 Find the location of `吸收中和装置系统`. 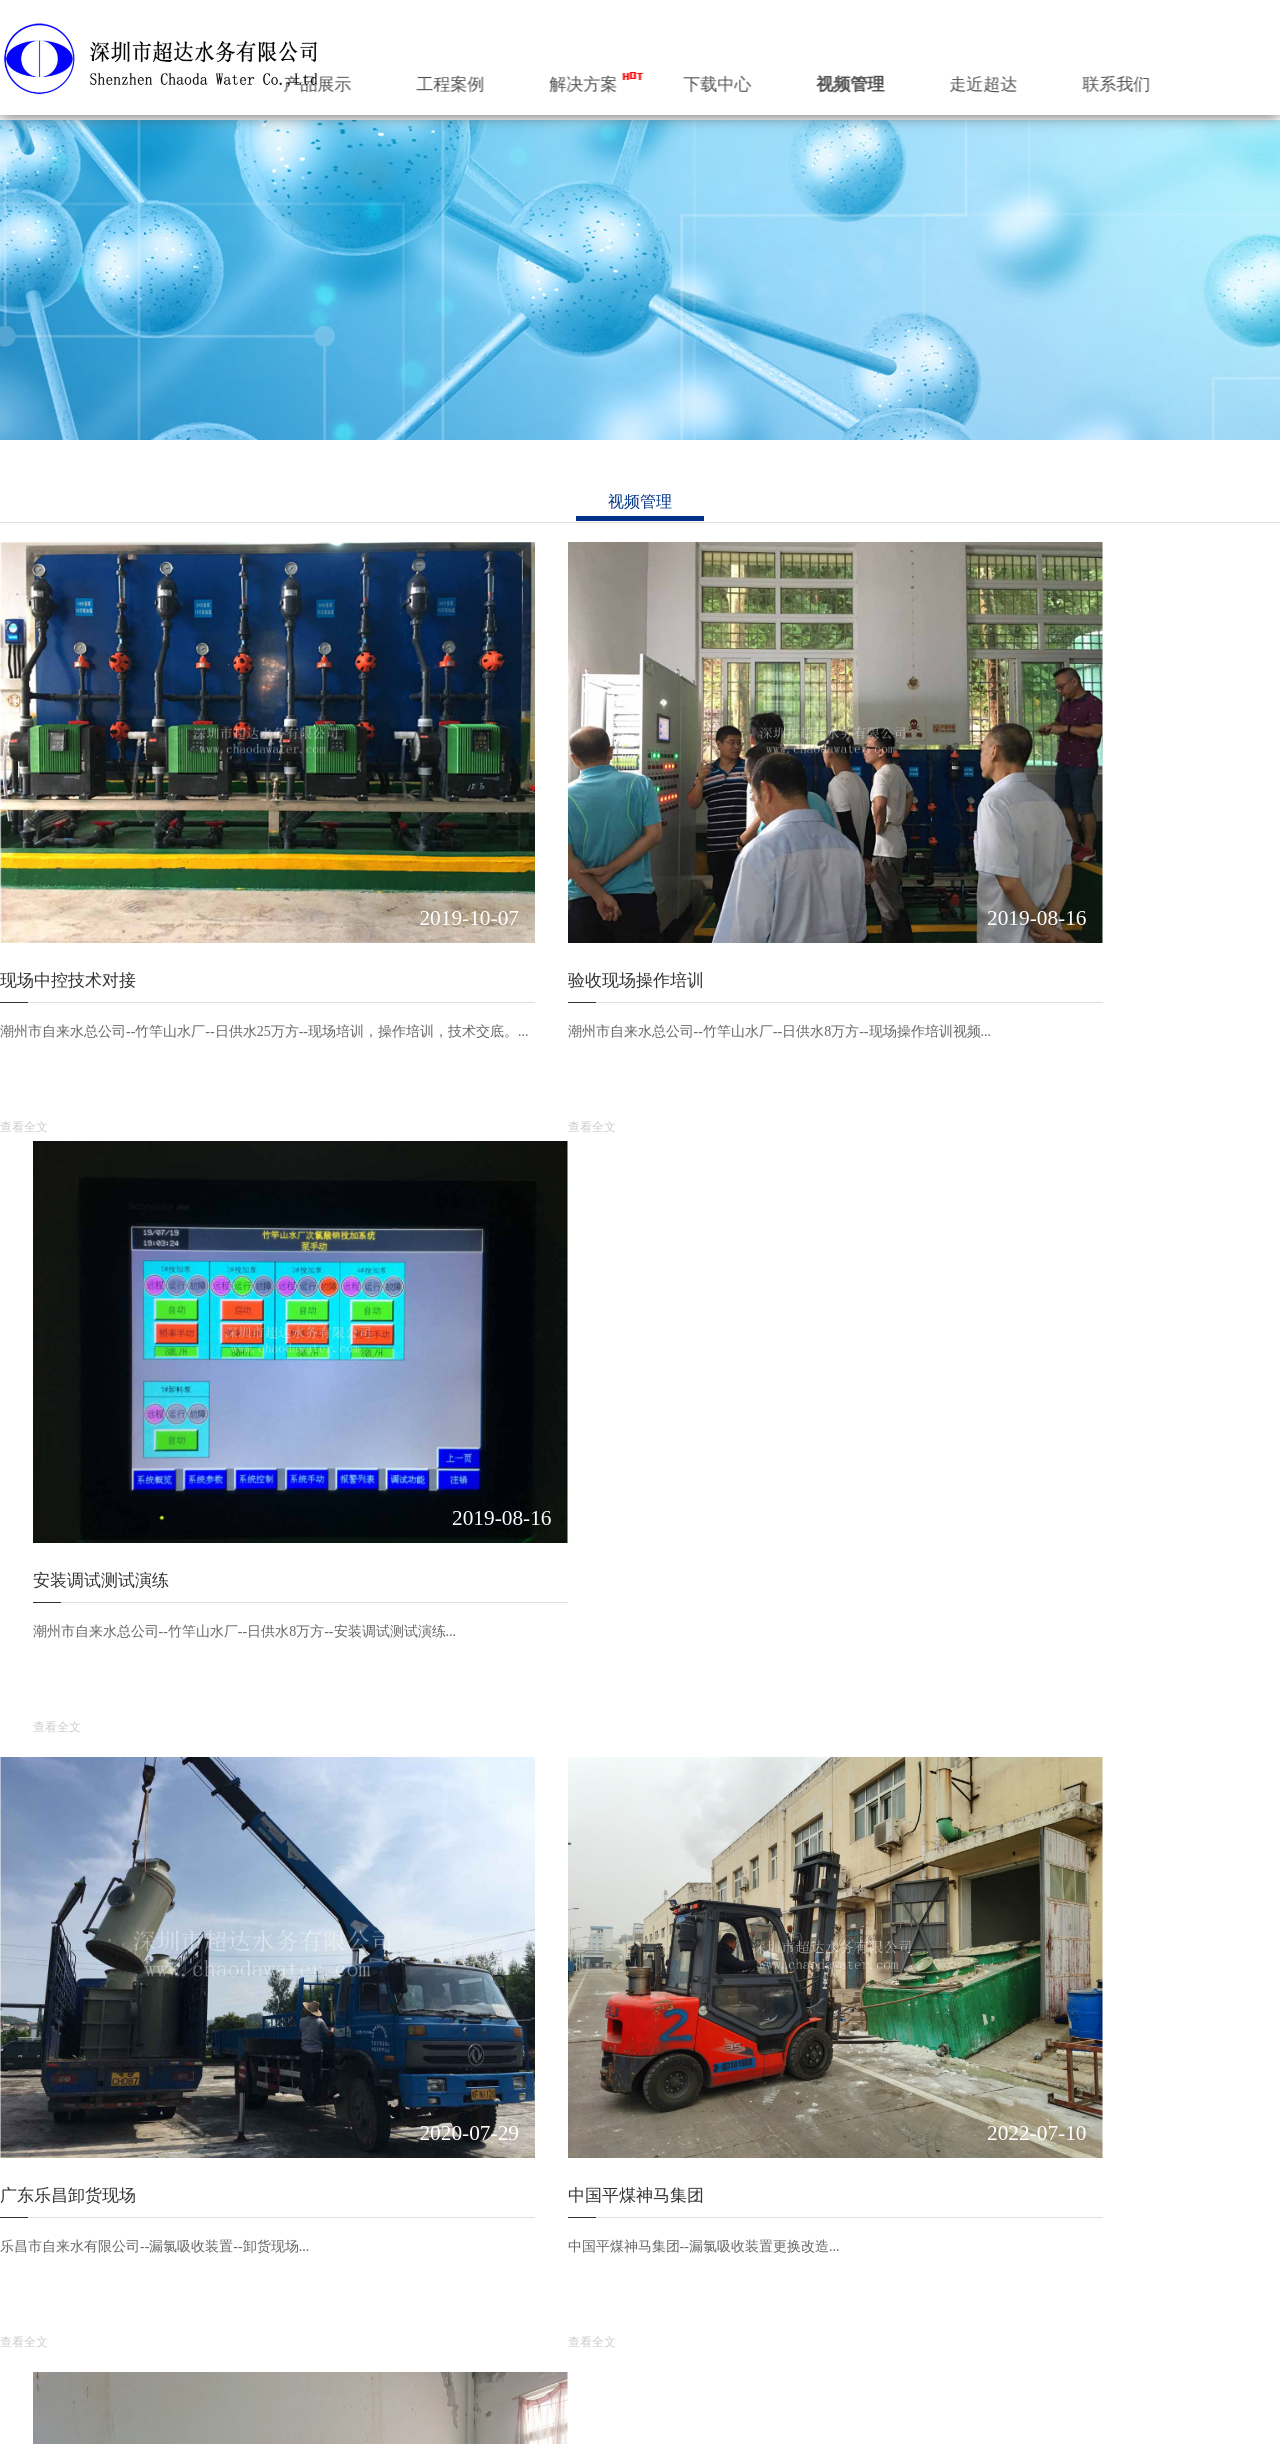

吸收中和装置系统 is located at coordinates (383, 2289).